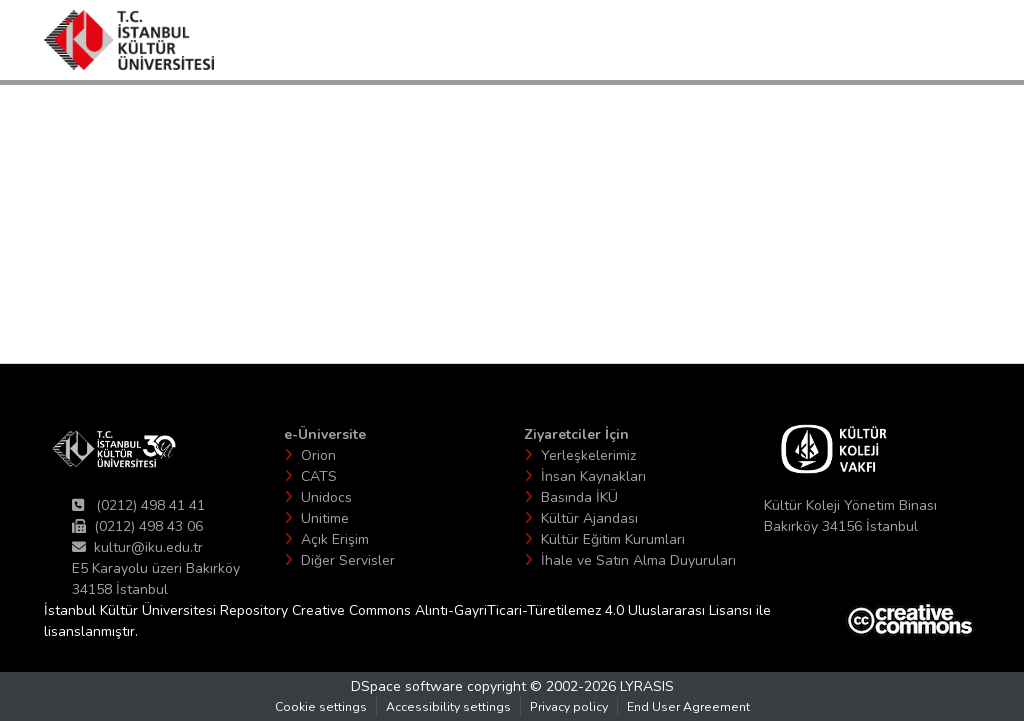  I want to click on LYRASIS [link], so click(647, 686).